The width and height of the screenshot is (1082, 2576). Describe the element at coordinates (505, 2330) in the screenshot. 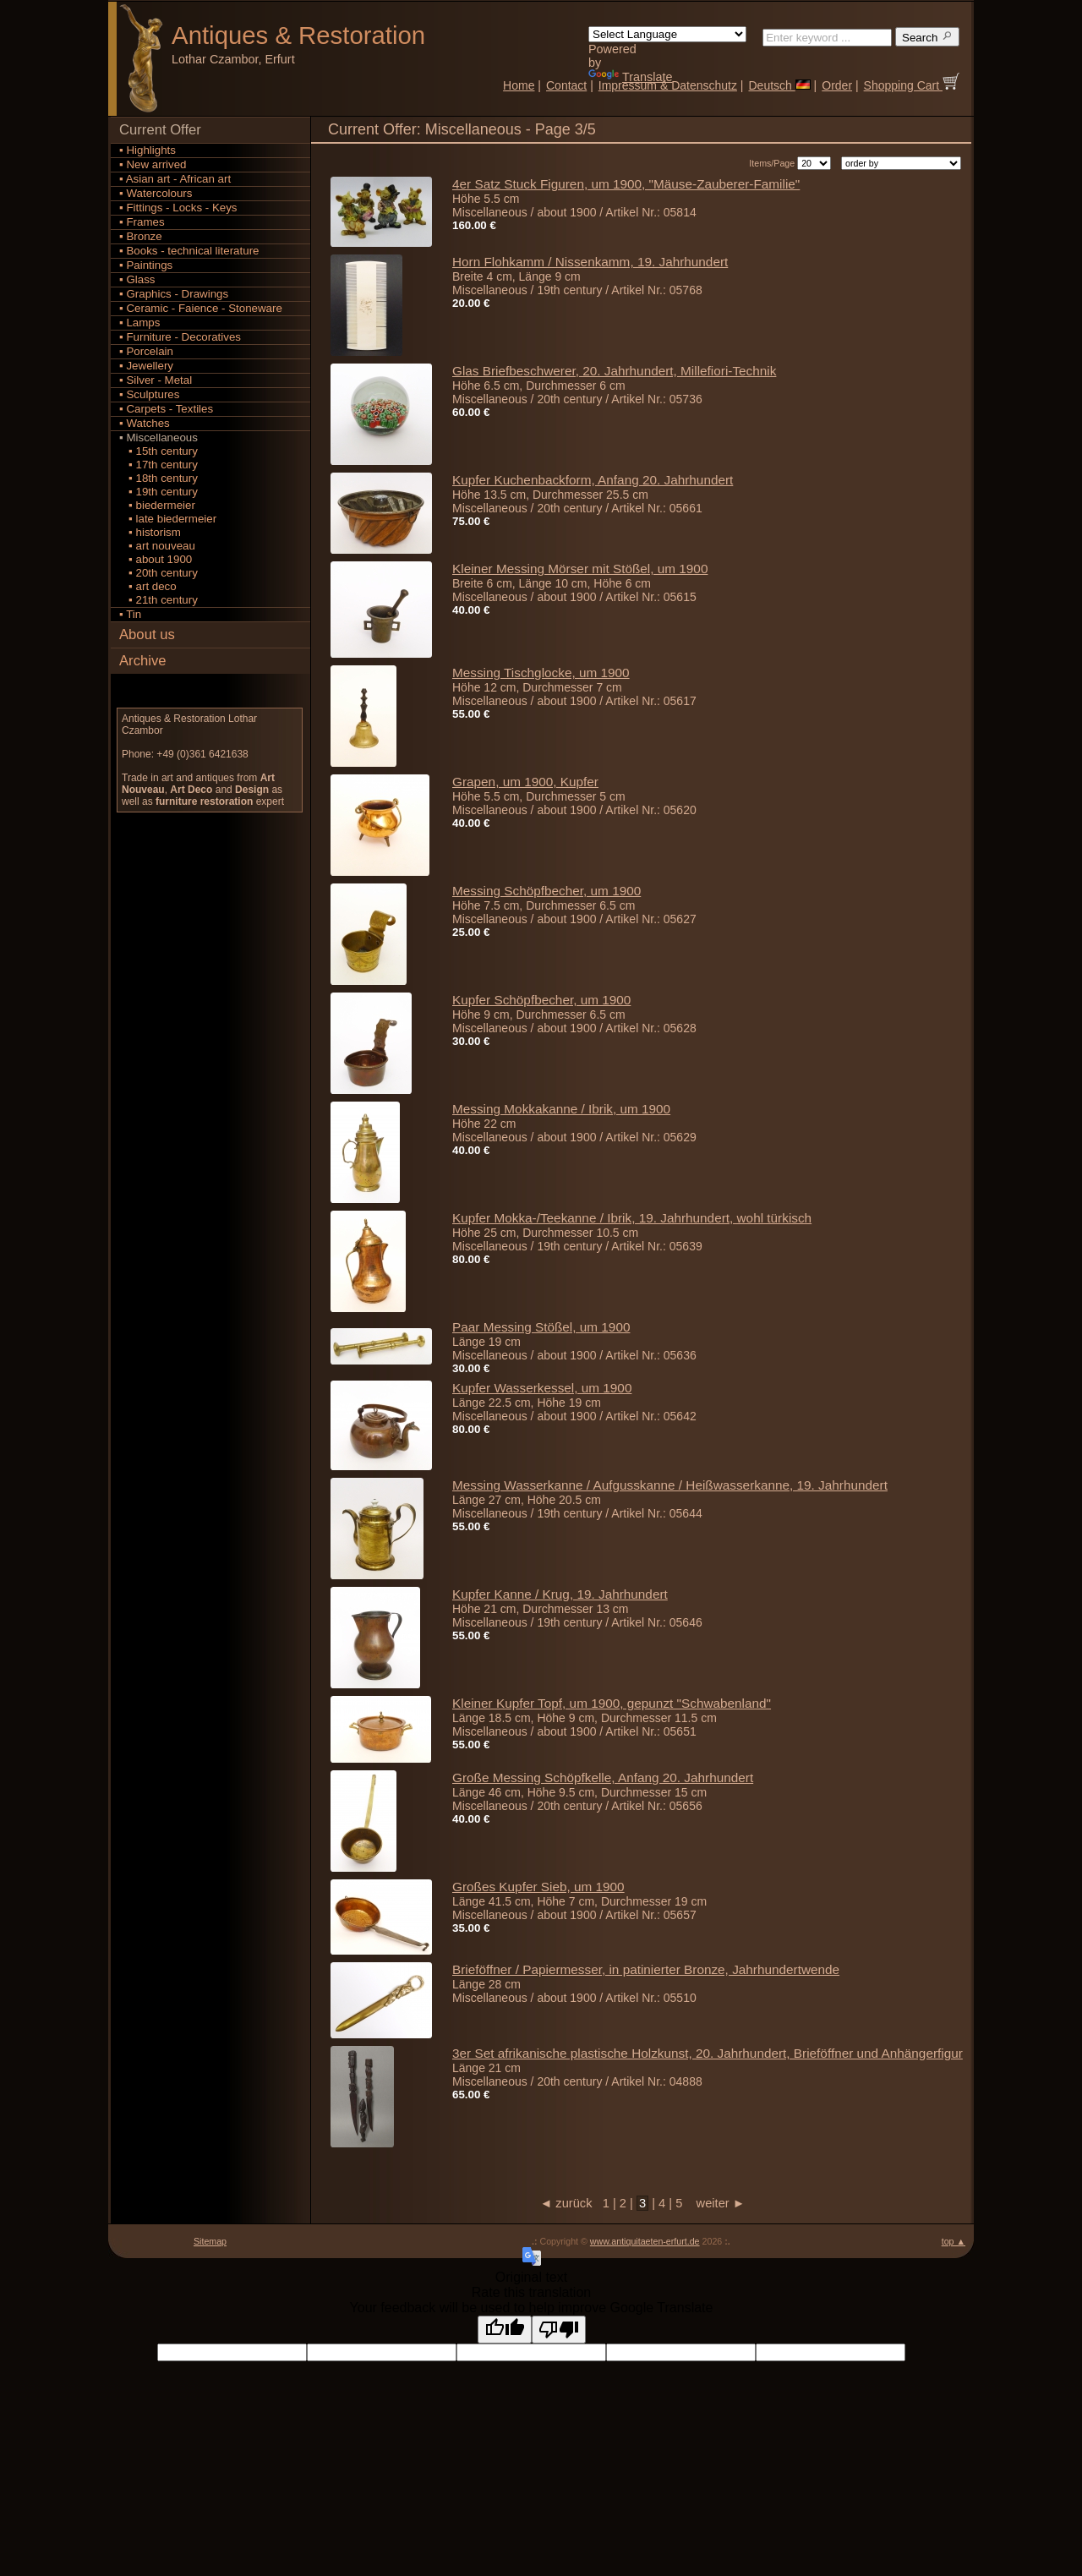

I see `[Good translation]` at that location.